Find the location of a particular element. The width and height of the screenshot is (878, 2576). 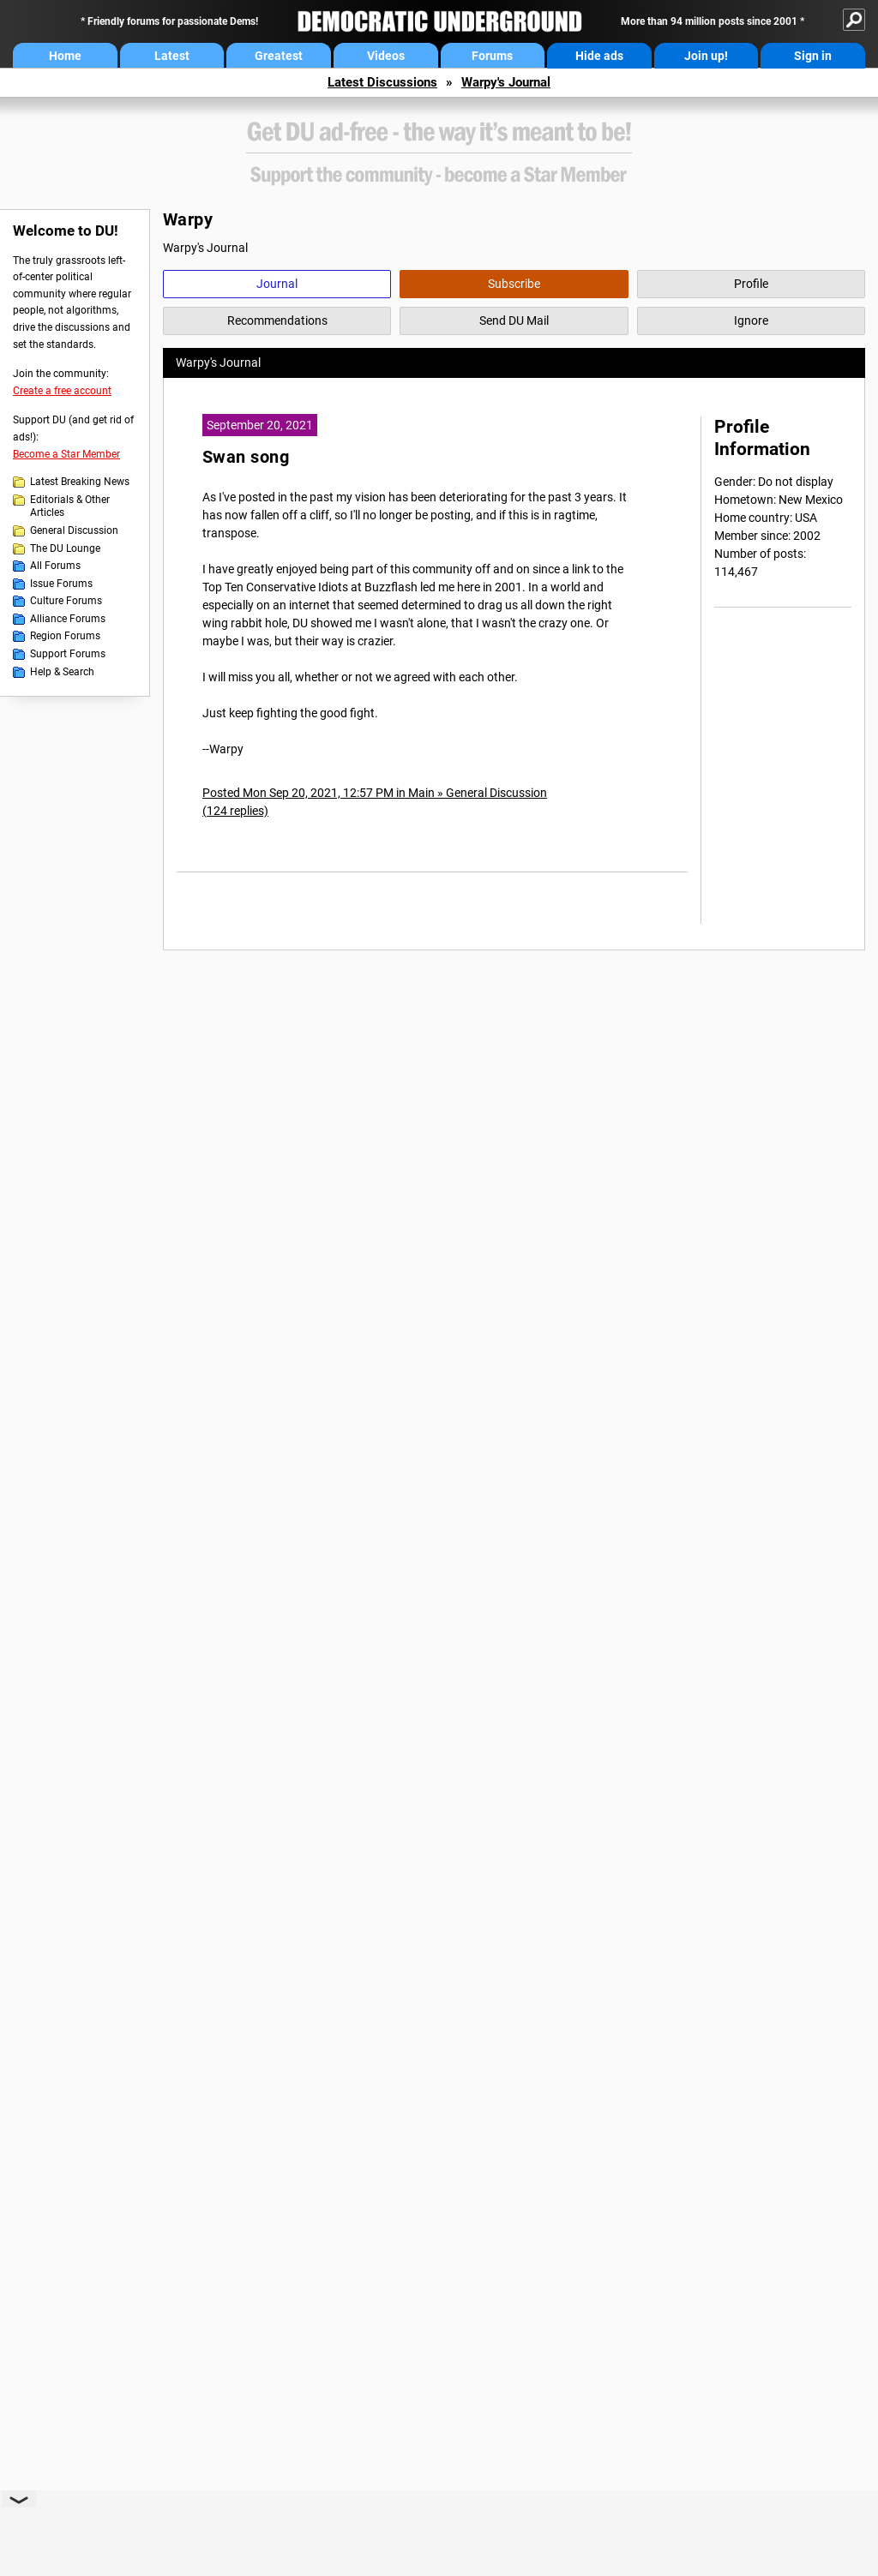

Create a free account is located at coordinates (62, 391).